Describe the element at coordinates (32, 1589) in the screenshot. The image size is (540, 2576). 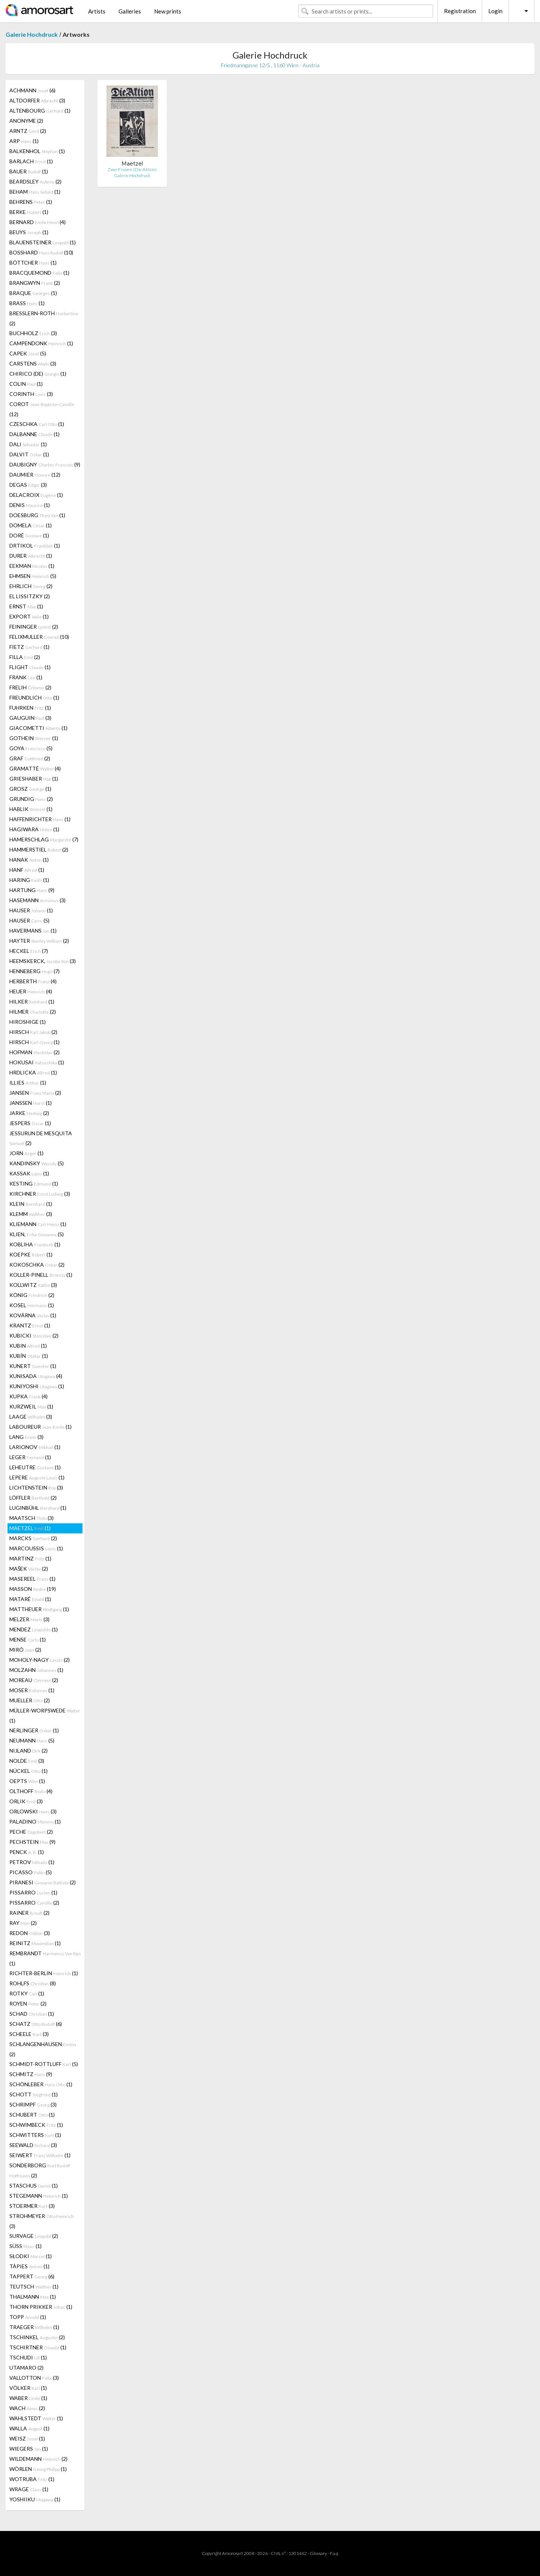
I see `MASSON (19)` at that location.